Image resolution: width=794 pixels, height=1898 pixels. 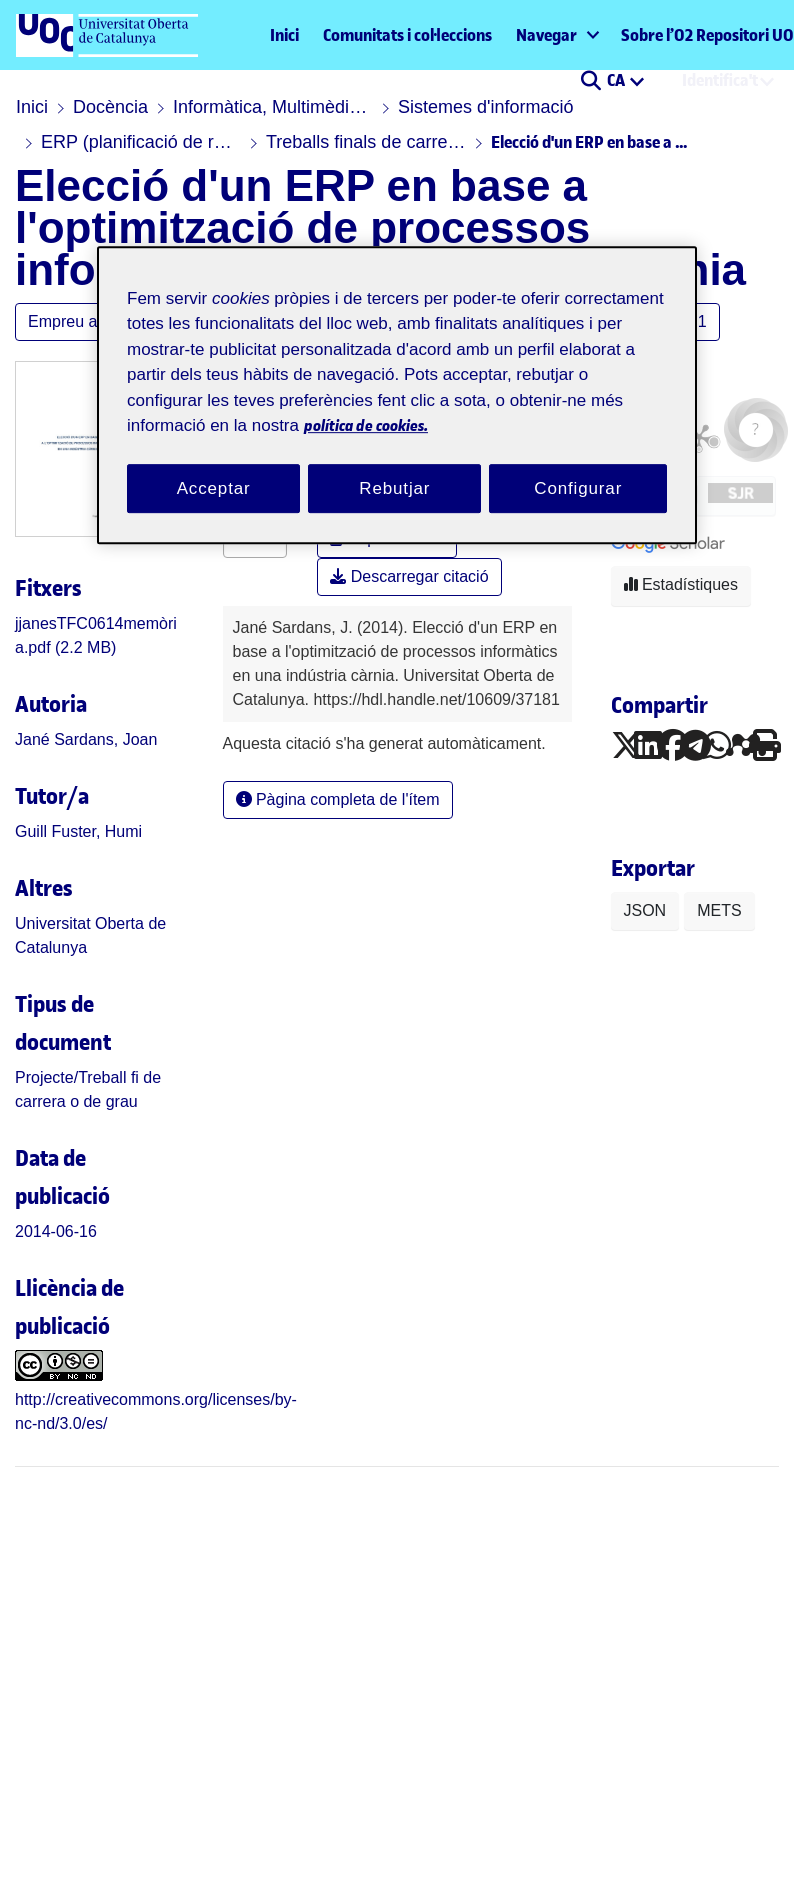 What do you see at coordinates (214, 488) in the screenshot?
I see `Acceptar` at bounding box center [214, 488].